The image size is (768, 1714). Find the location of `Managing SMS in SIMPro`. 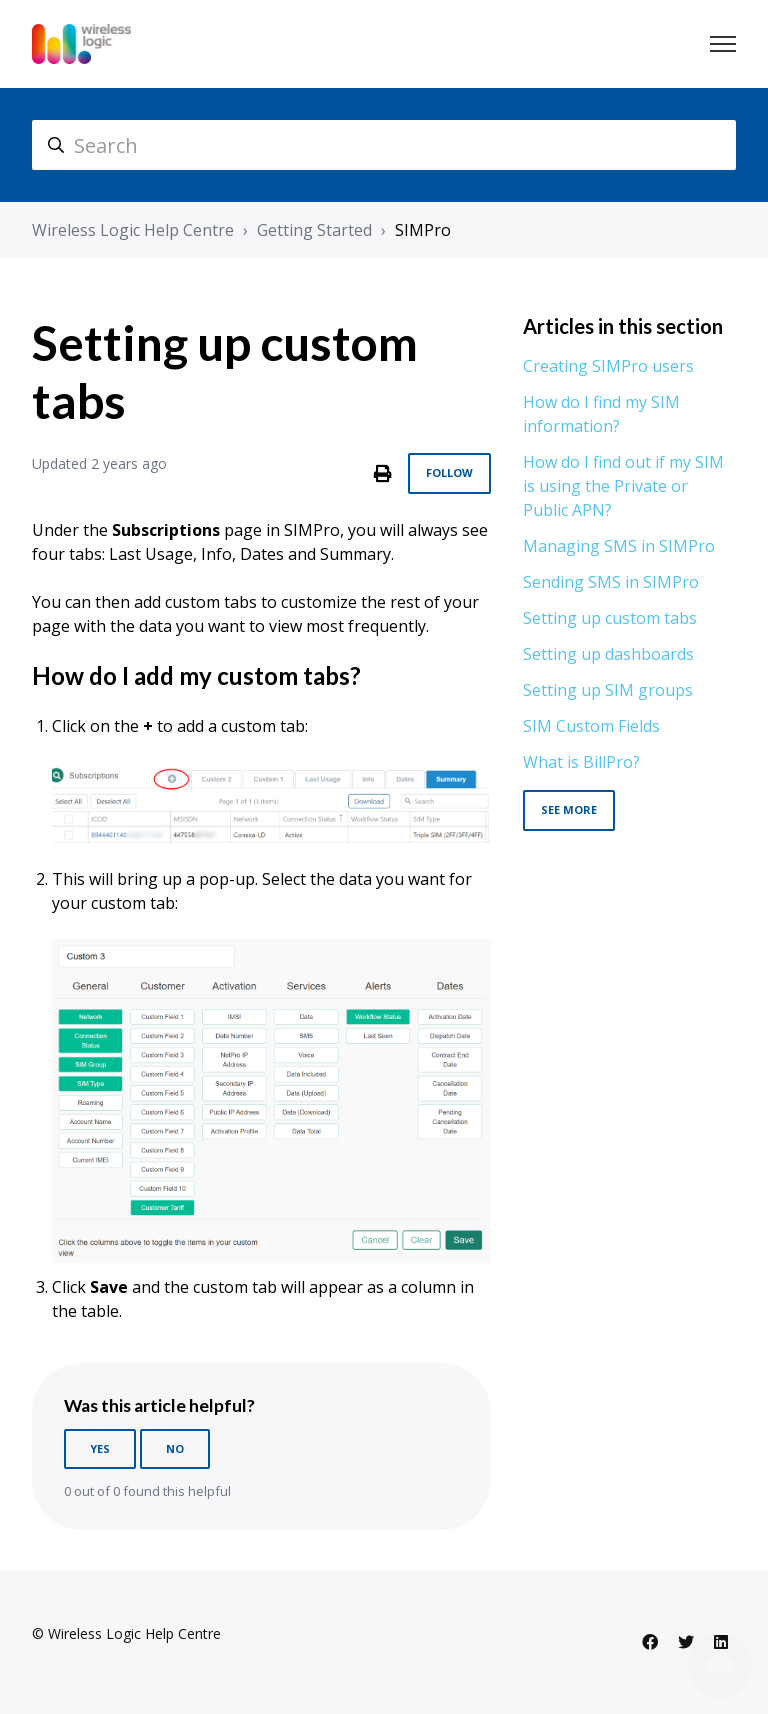

Managing SMS in SIMPro is located at coordinates (619, 546).